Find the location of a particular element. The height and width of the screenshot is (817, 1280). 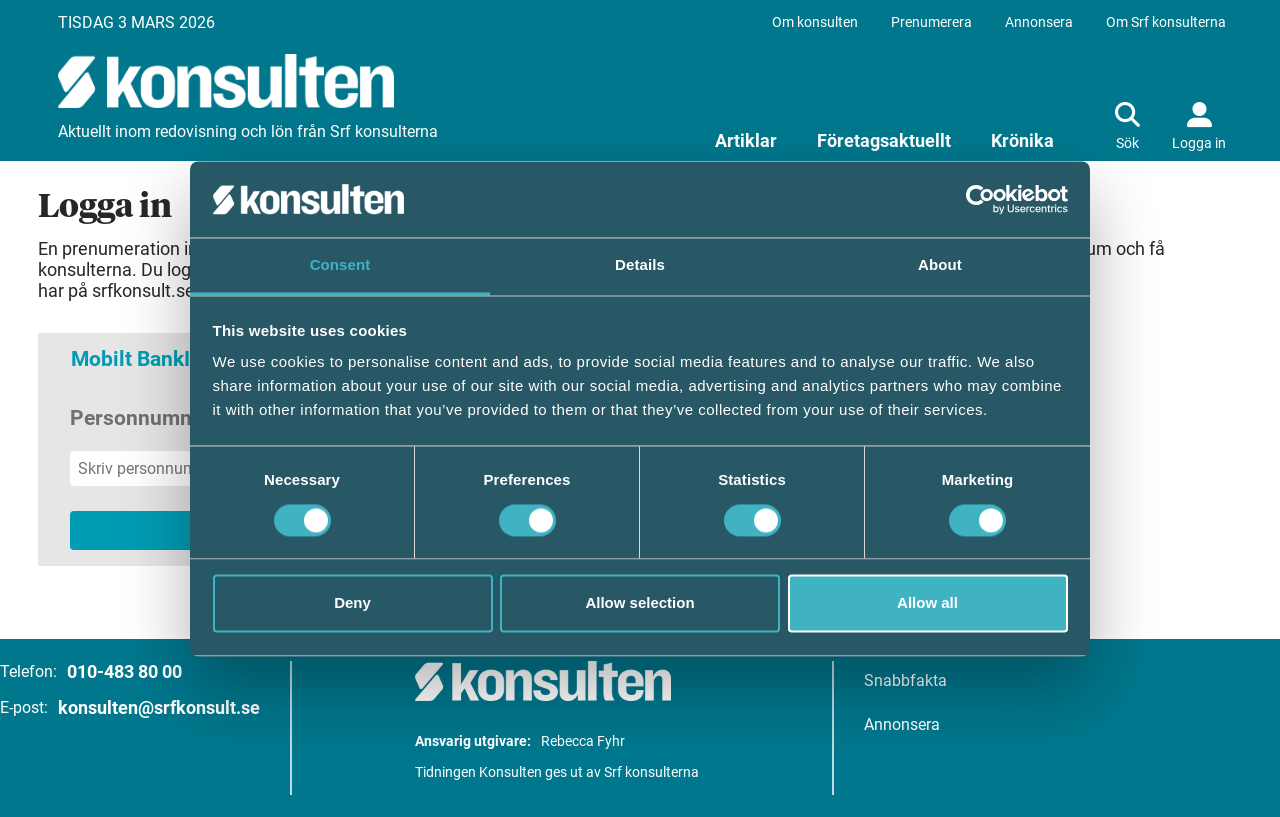

[Usercentrics Cookiebot - opens in a new window] is located at coordinates (980, 199).